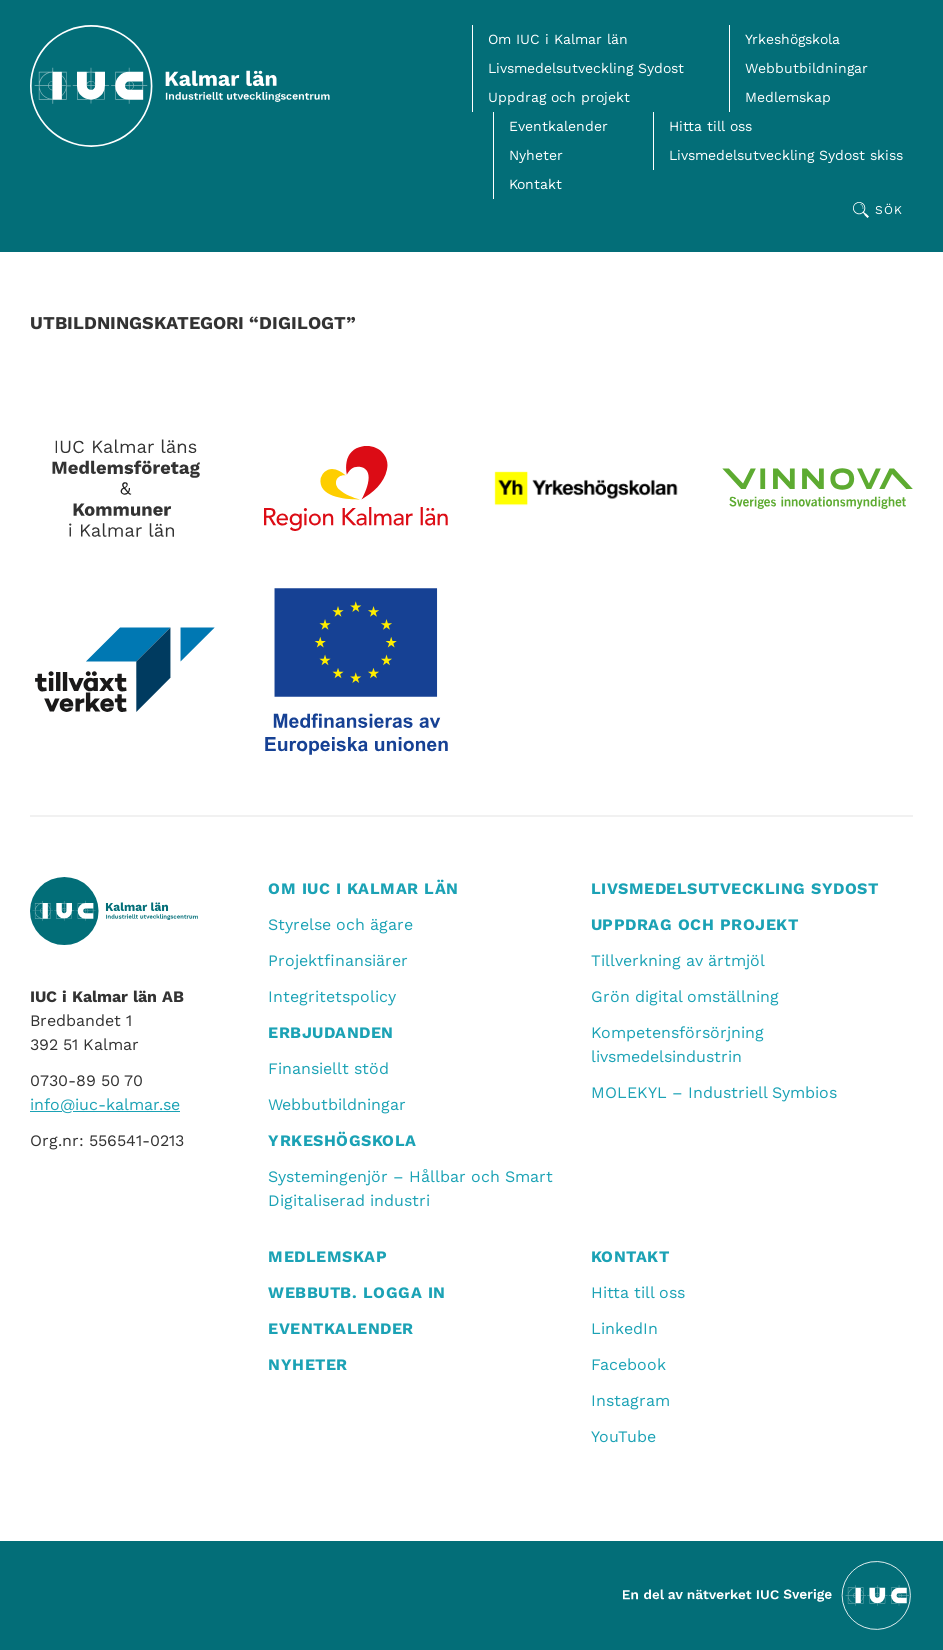  Describe the element at coordinates (559, 97) in the screenshot. I see `Uppdrag och projekt` at that location.